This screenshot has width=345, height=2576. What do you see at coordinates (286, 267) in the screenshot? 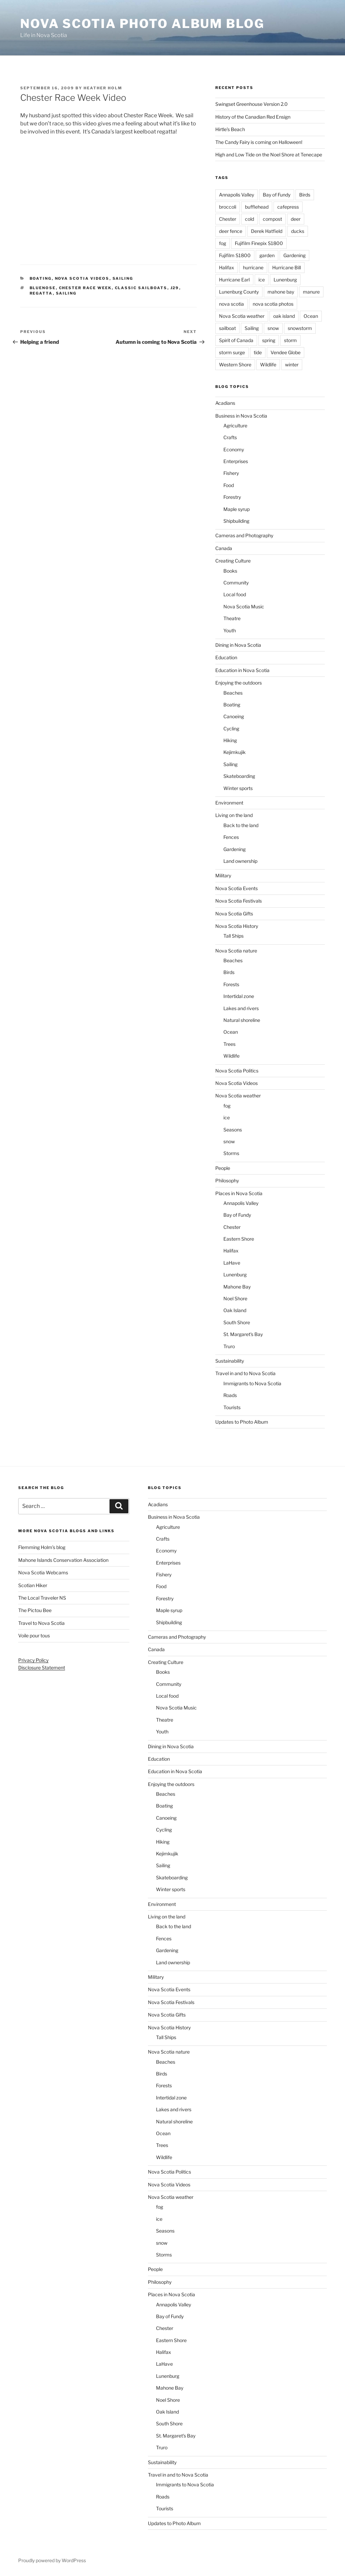
I see `Hurricane Bill` at bounding box center [286, 267].